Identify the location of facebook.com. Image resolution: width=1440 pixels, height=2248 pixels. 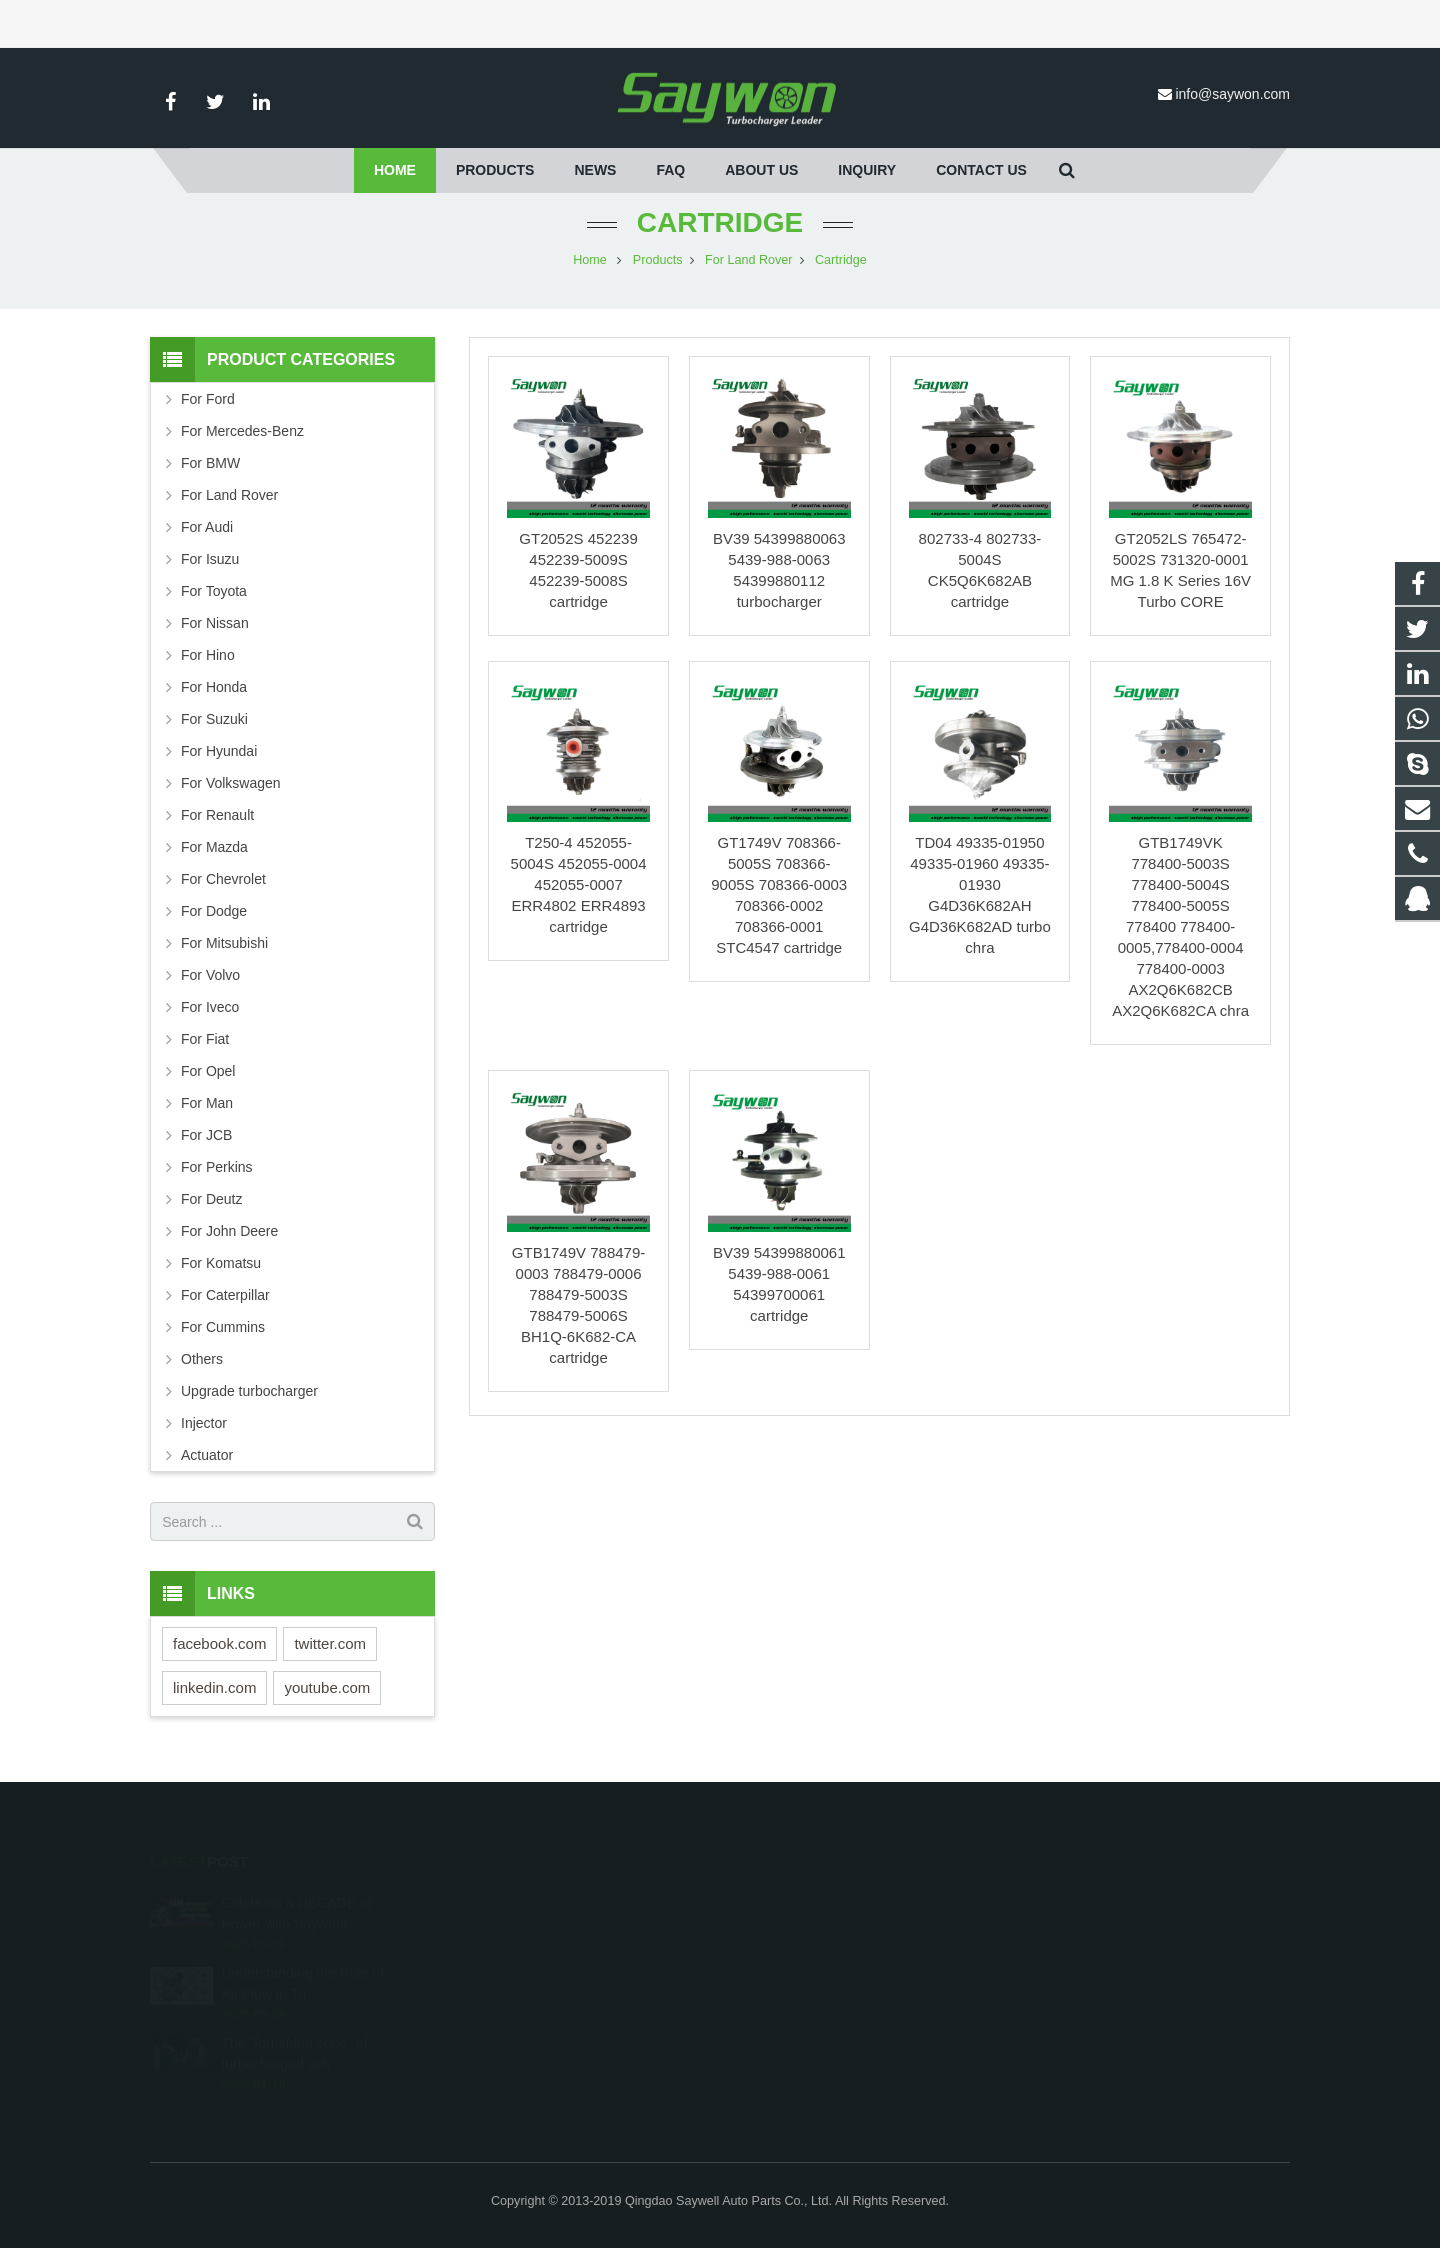
(219, 1643).